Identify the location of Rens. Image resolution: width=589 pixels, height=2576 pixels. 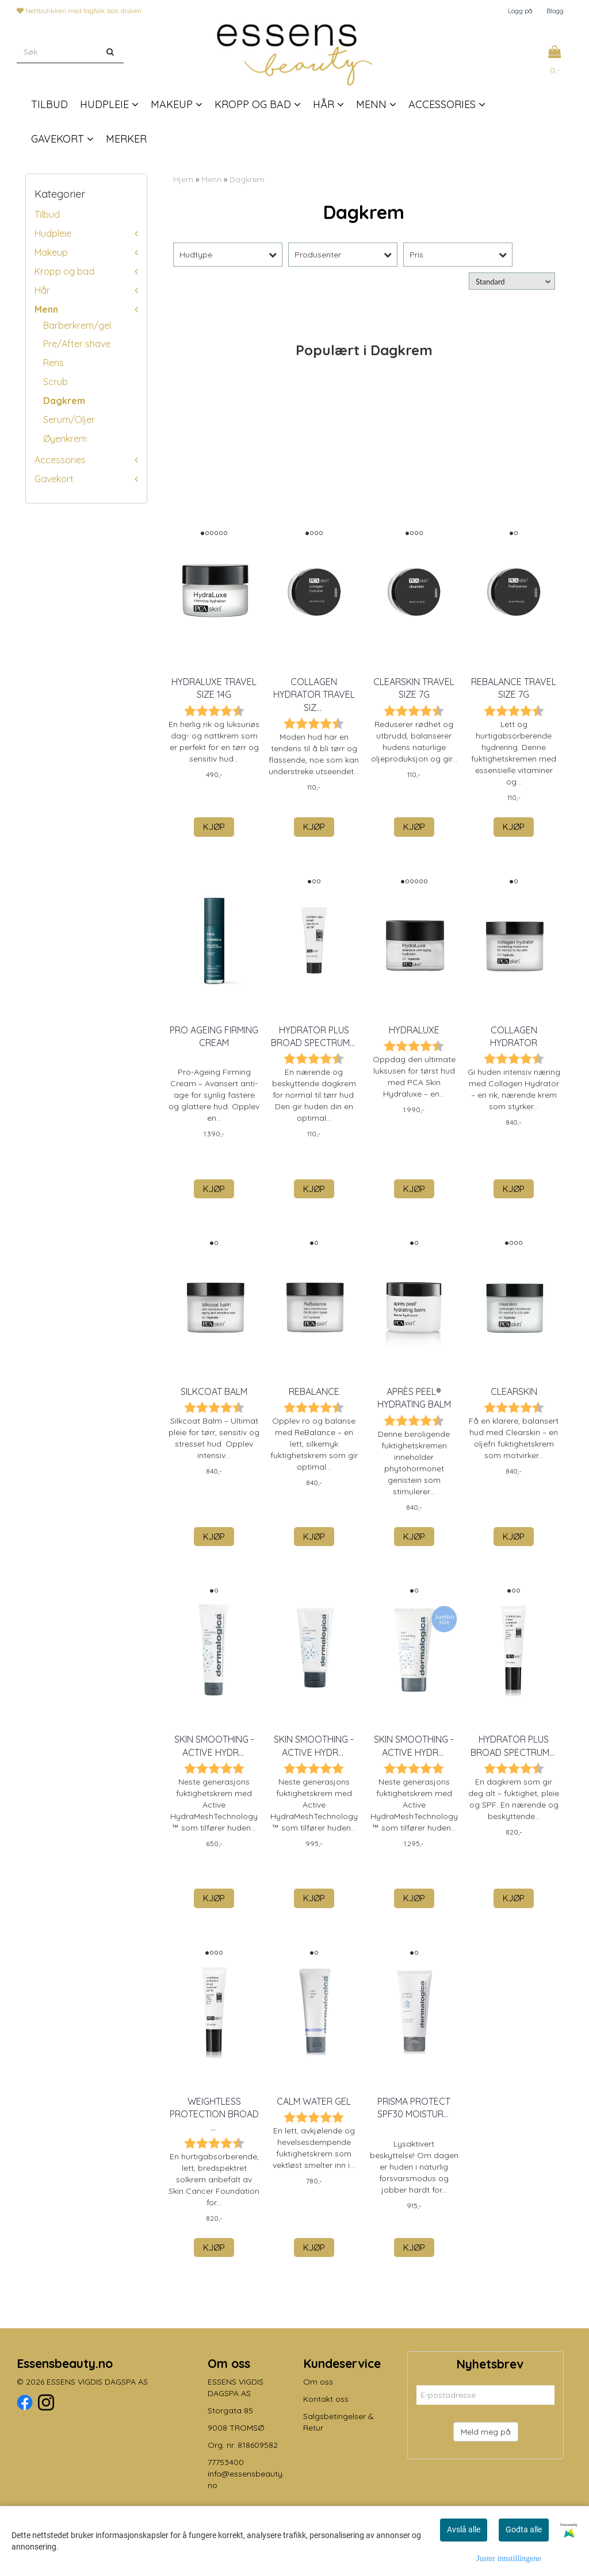
(53, 362).